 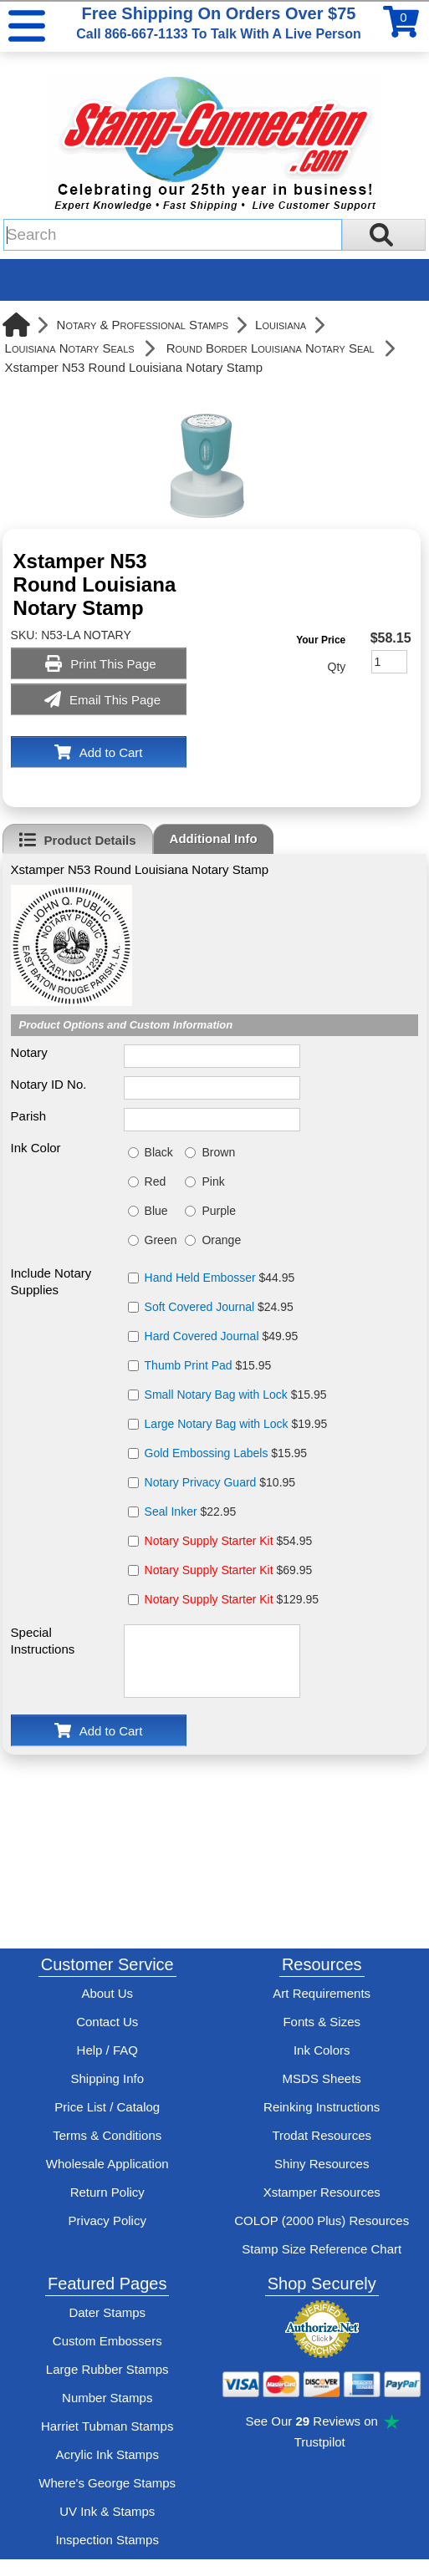 What do you see at coordinates (107, 2341) in the screenshot?
I see `Custom Embossers [See embosser features and options]` at bounding box center [107, 2341].